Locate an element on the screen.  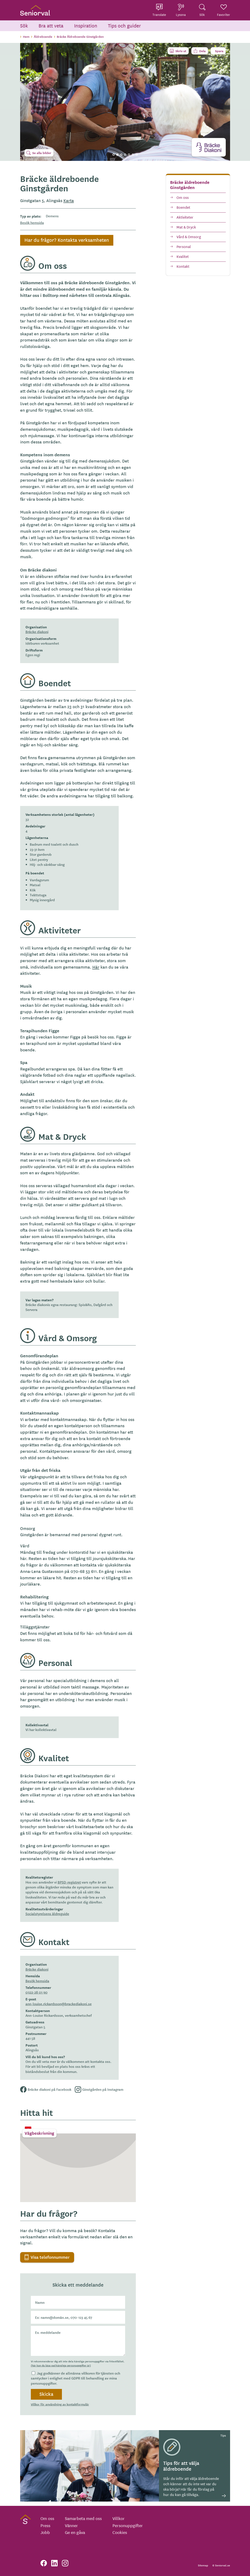
Vänner is located at coordinates (71, 2525).